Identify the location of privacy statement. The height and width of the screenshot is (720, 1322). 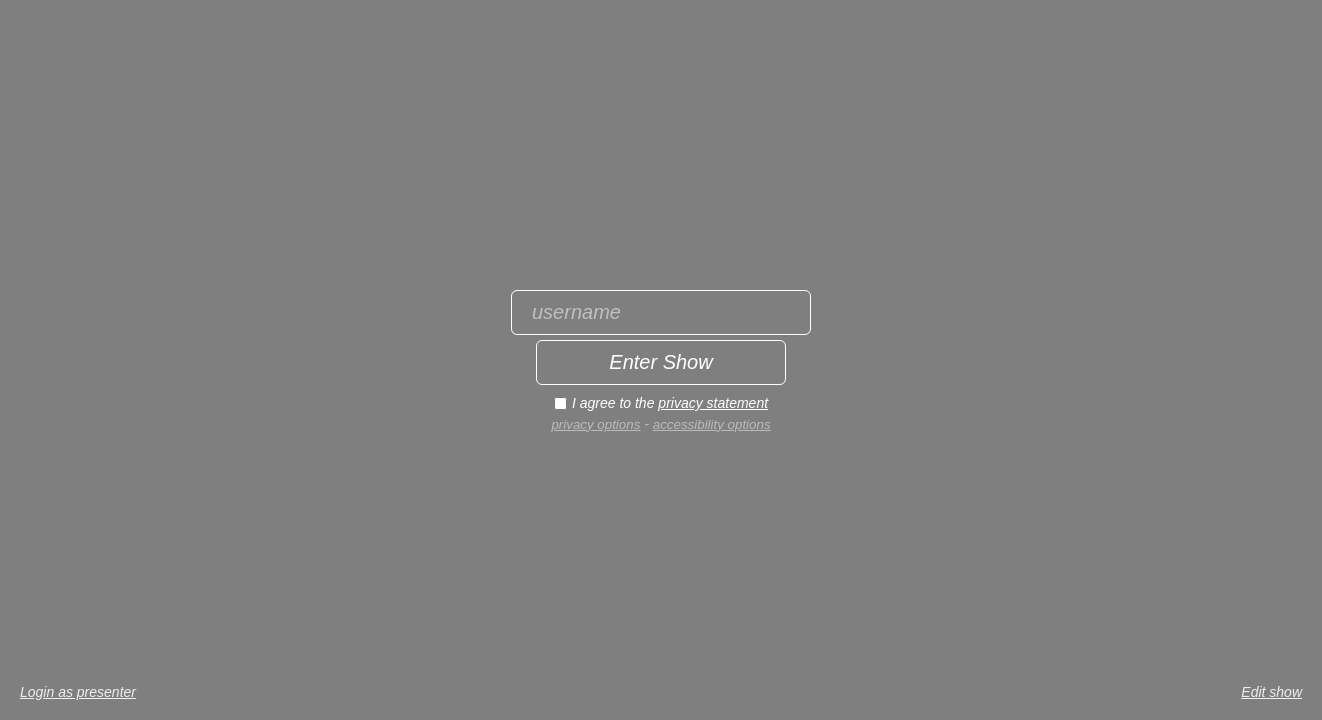
(713, 403).